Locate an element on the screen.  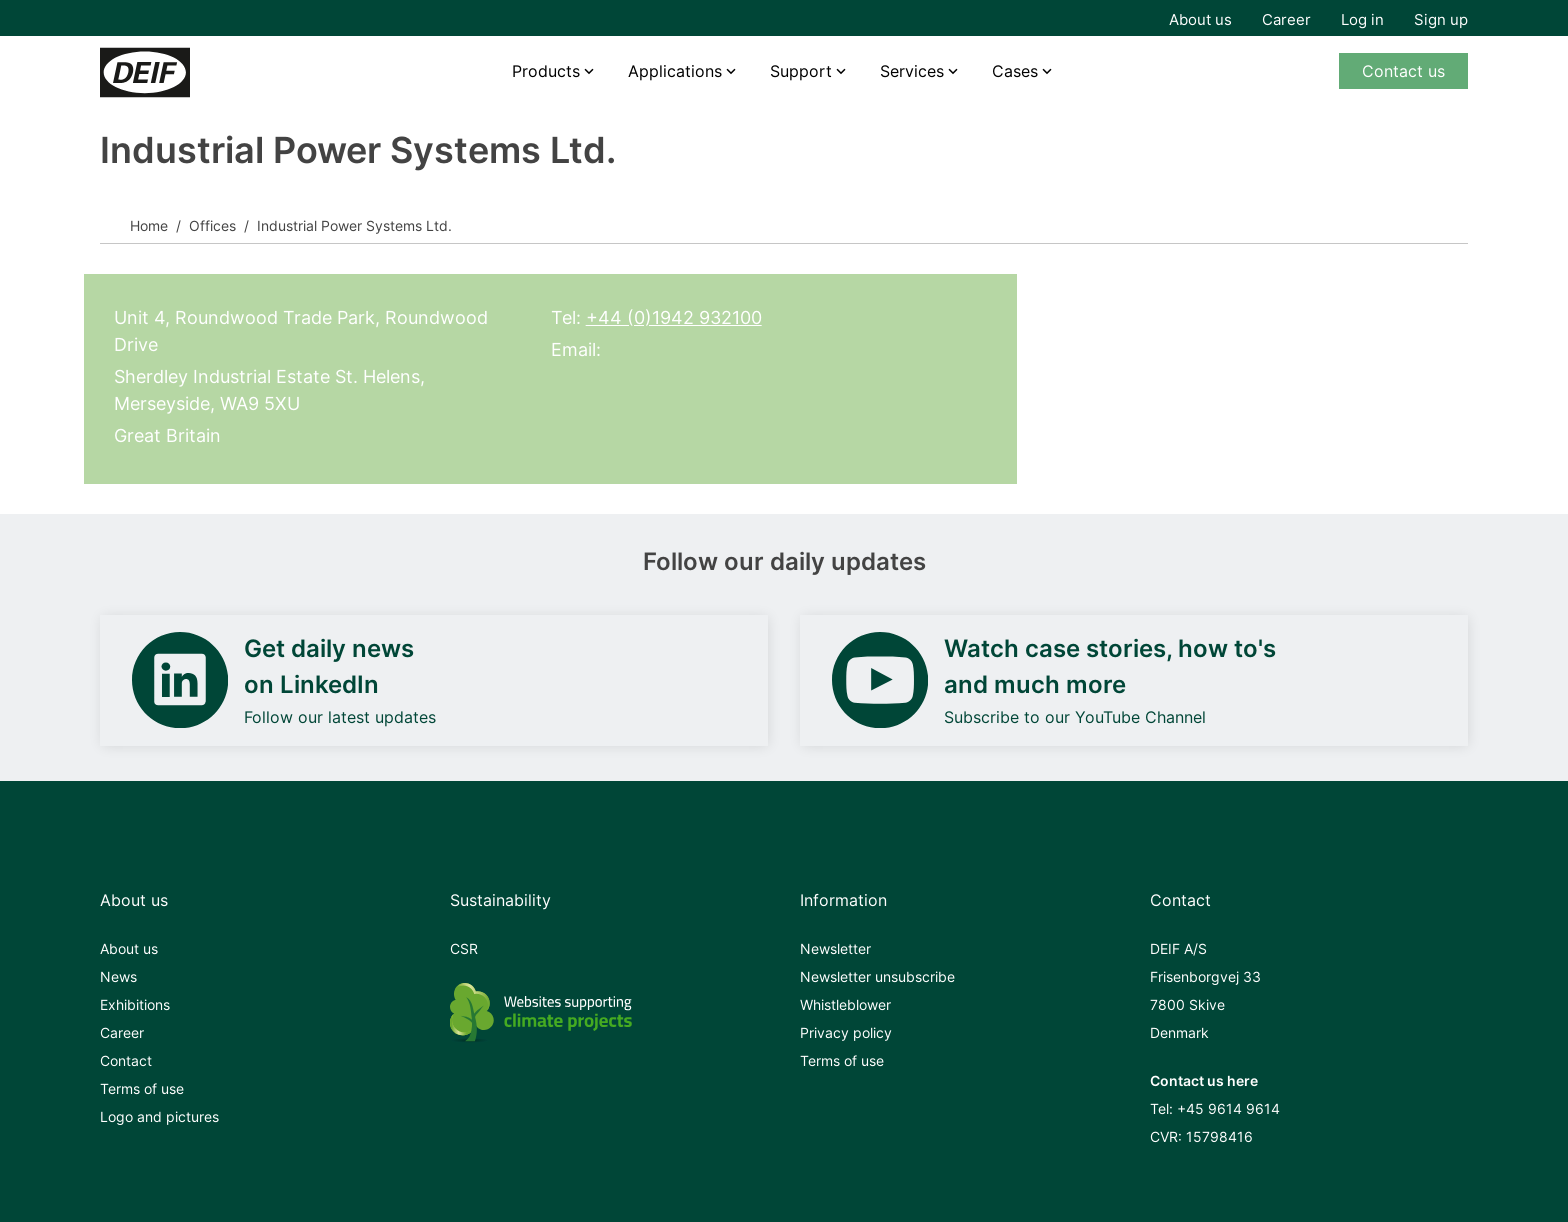
CSR is located at coordinates (464, 948).